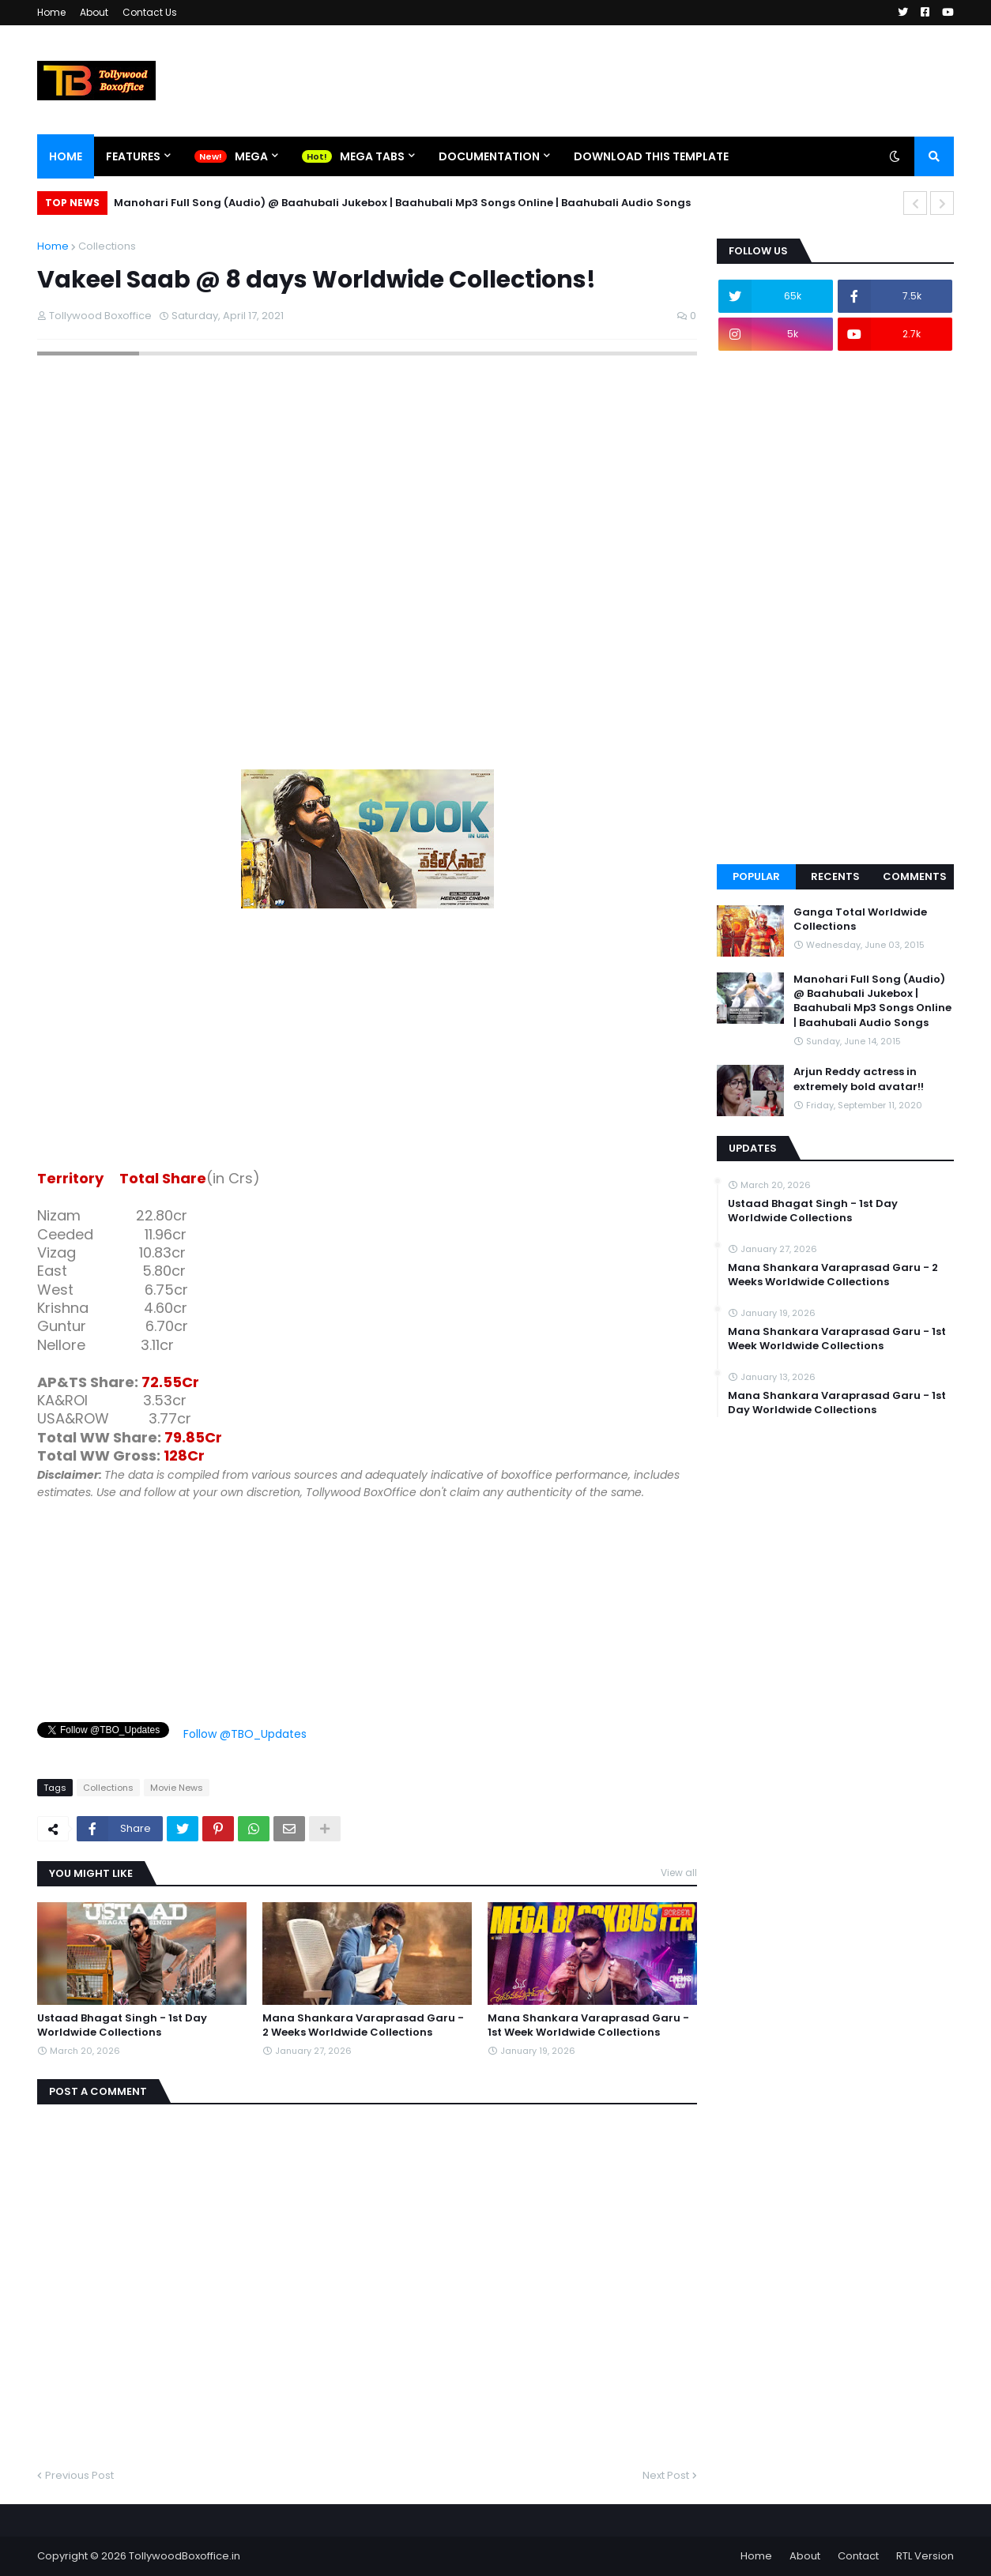 The image size is (991, 2576). What do you see at coordinates (367, 1042) in the screenshot?
I see `[Advertisement]` at bounding box center [367, 1042].